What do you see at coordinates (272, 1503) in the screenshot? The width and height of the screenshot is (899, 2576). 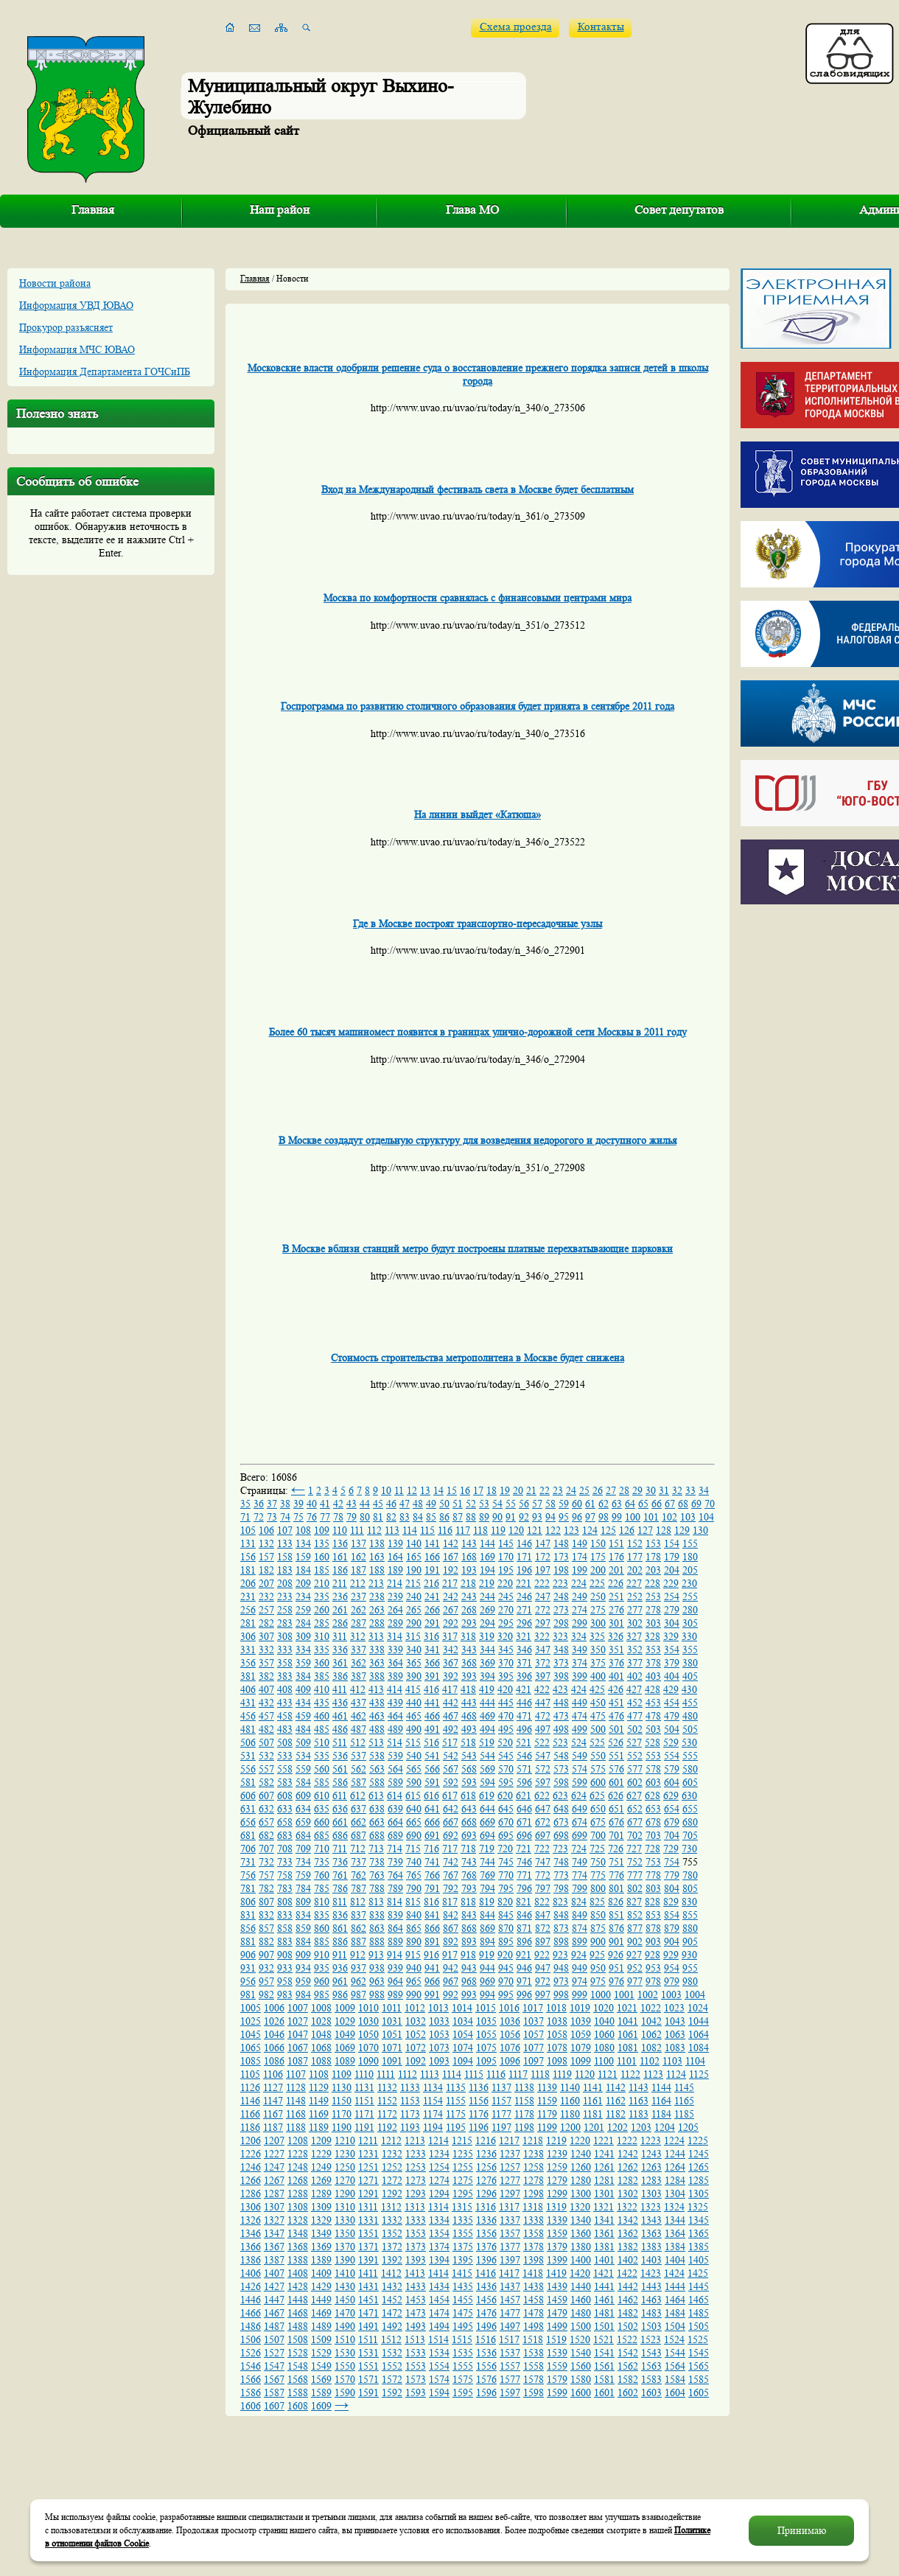 I see `37` at bounding box center [272, 1503].